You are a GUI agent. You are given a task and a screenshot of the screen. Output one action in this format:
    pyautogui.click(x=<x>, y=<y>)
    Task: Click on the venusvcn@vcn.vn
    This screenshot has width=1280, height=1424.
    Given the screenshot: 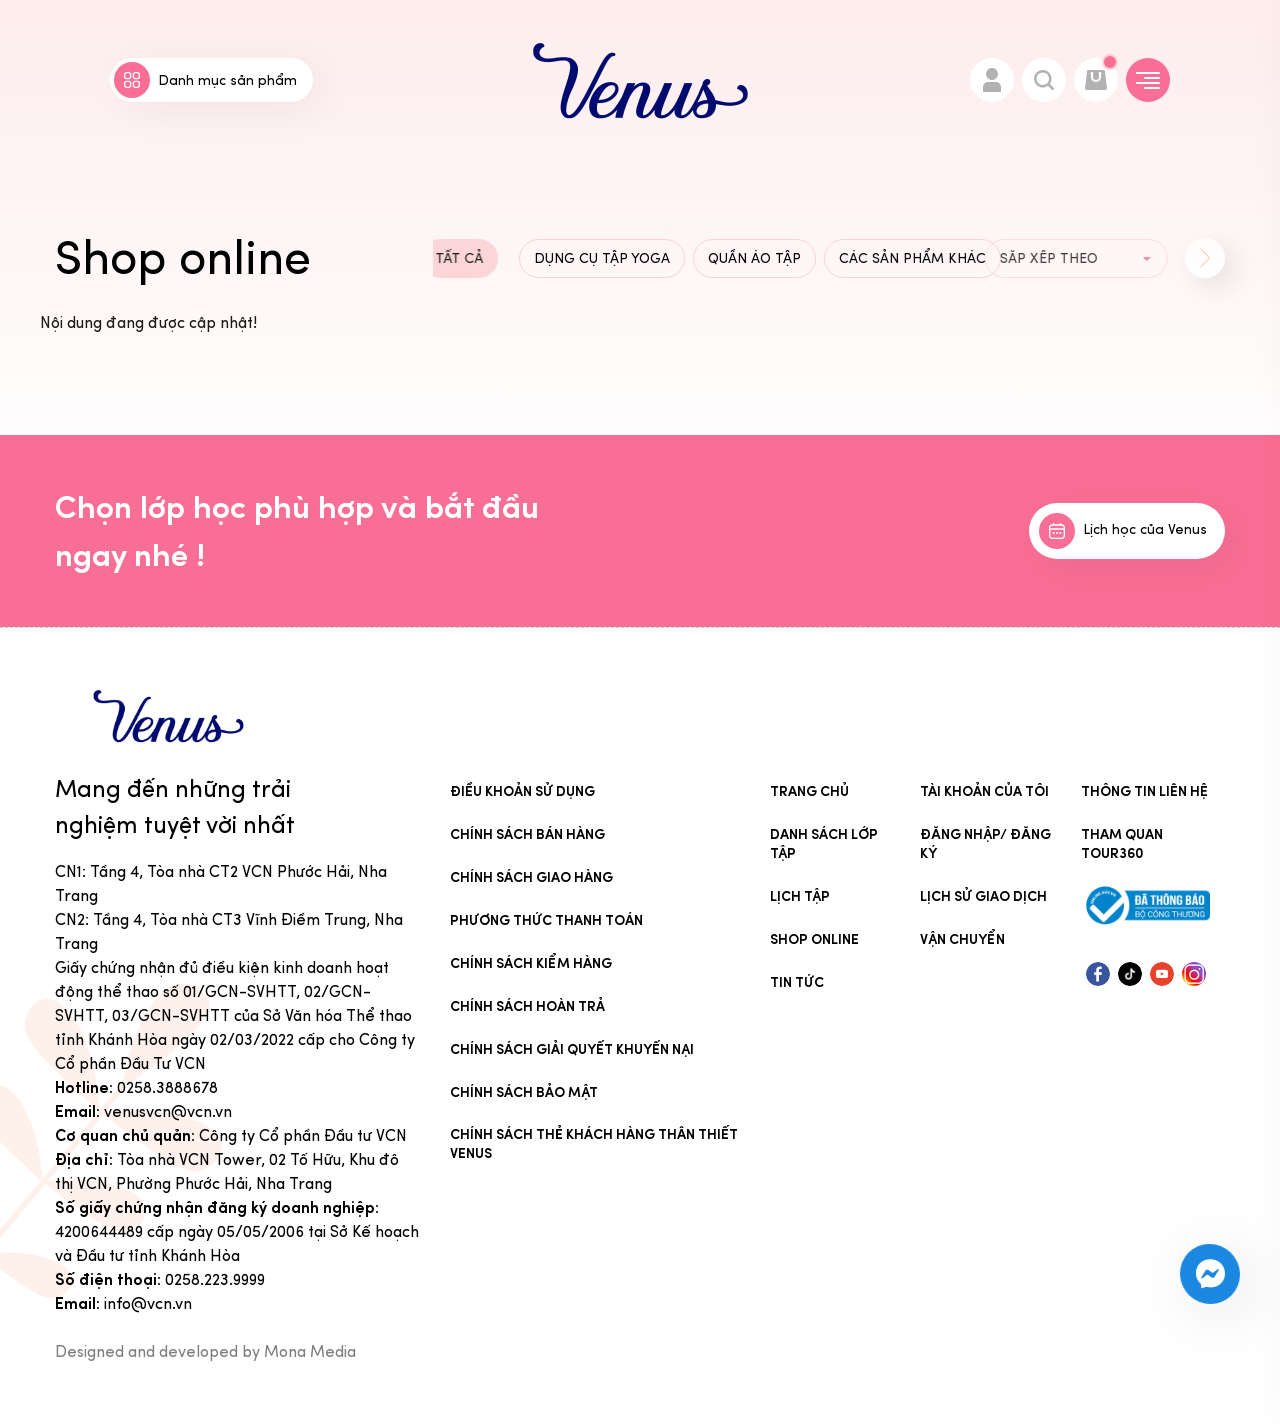 What is the action you would take?
    pyautogui.click(x=168, y=1111)
    